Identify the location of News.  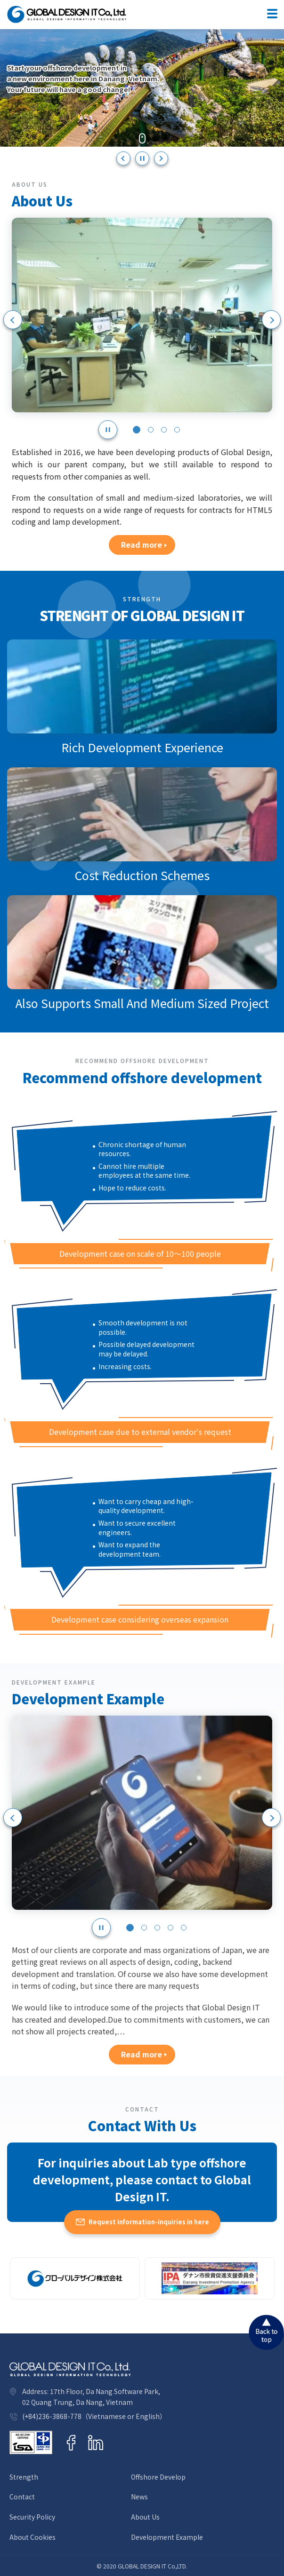
(139, 2496).